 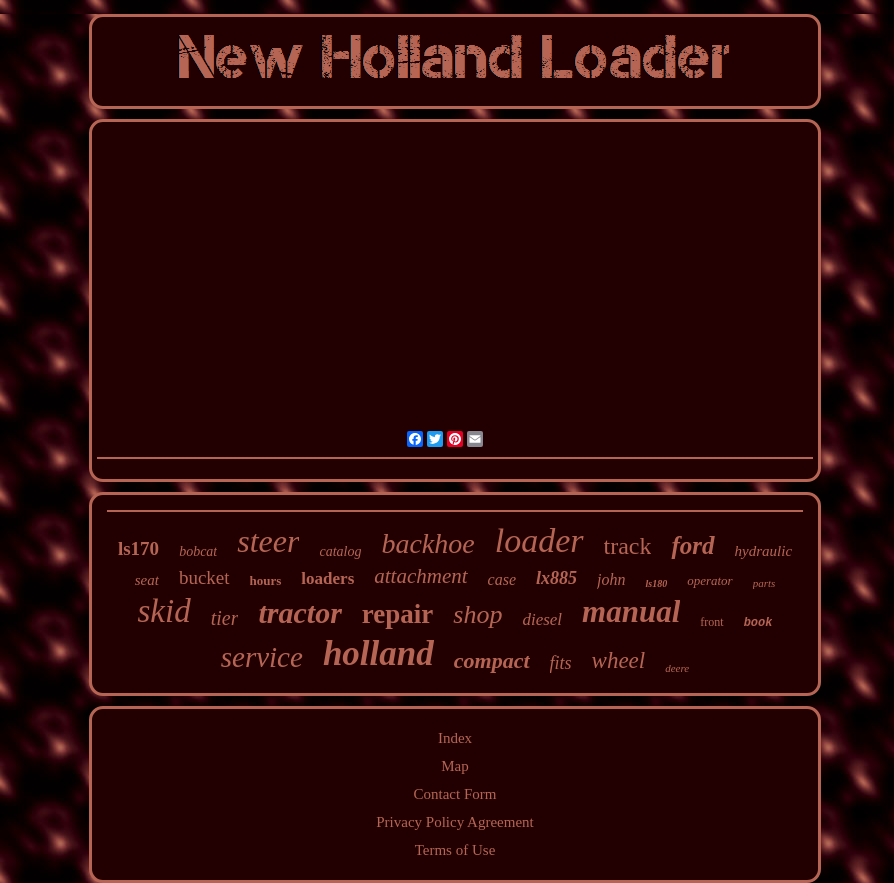 What do you see at coordinates (492, 660) in the screenshot?
I see `compact` at bounding box center [492, 660].